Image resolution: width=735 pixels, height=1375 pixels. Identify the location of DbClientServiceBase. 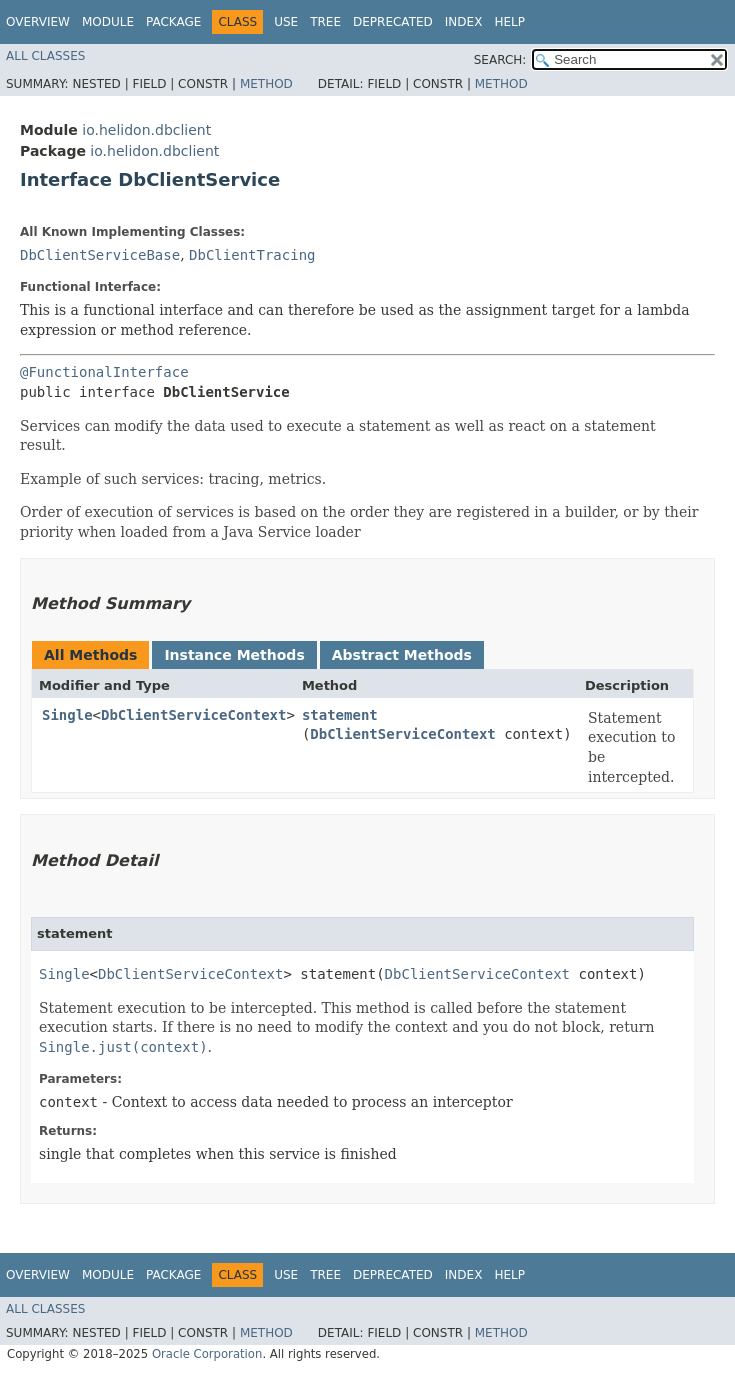
(100, 255).